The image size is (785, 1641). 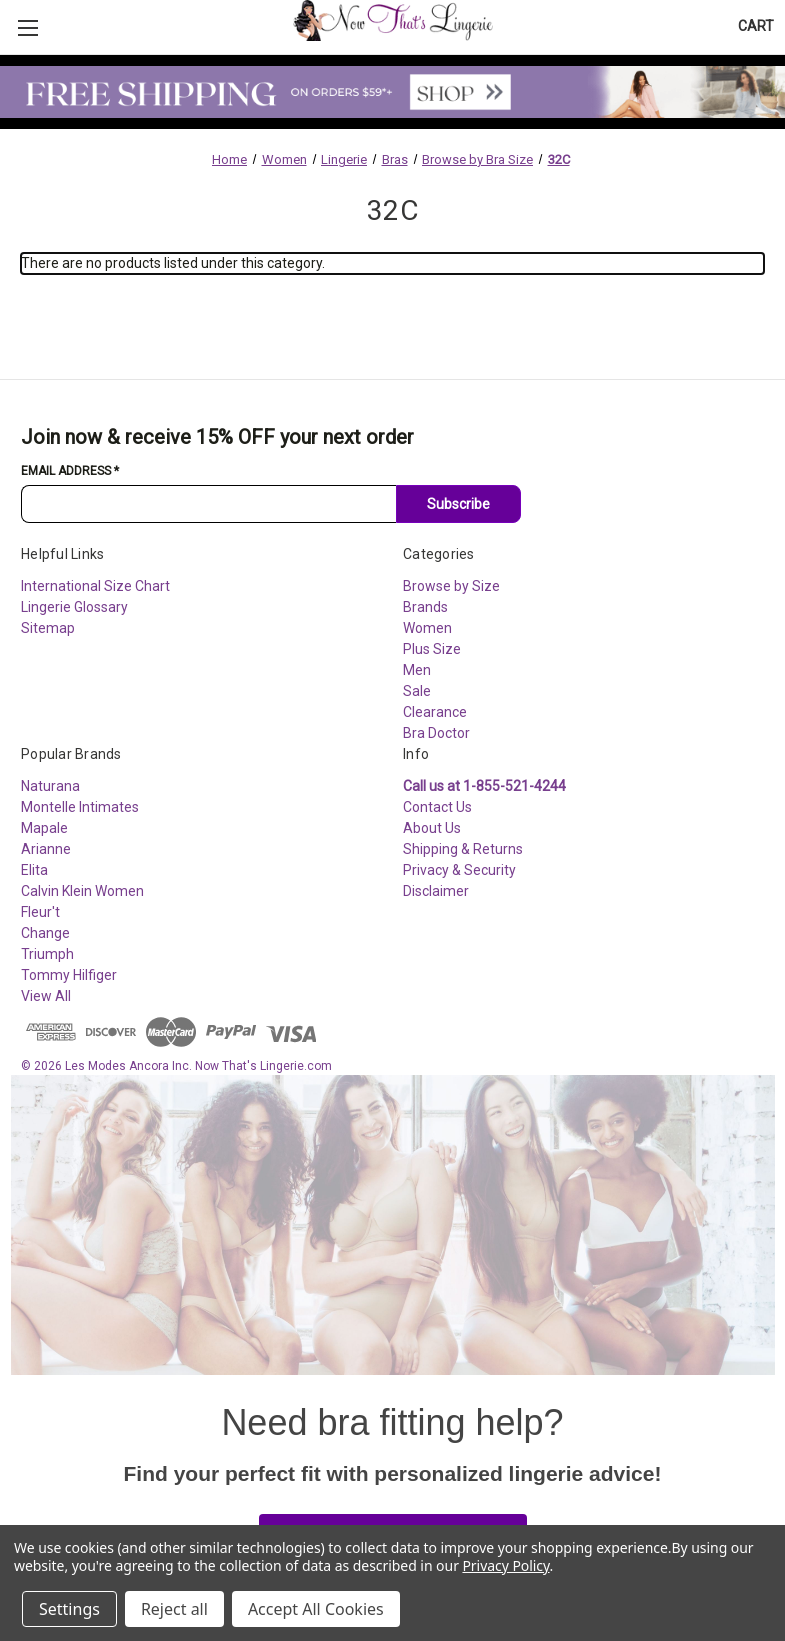 What do you see at coordinates (69, 975) in the screenshot?
I see `Tommy Hilfiger` at bounding box center [69, 975].